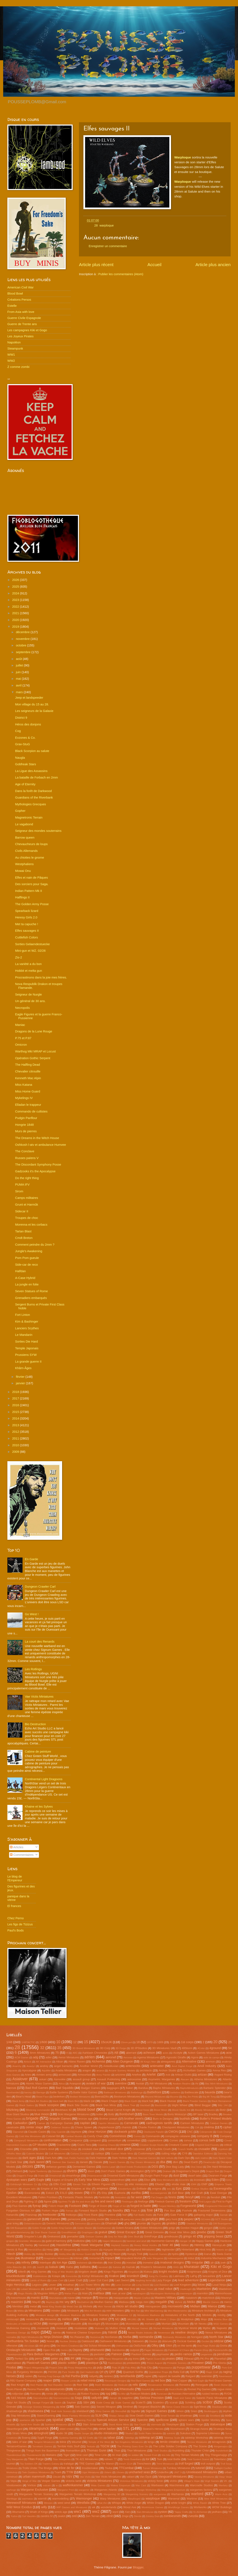  Describe the element at coordinates (53, 2337) in the screenshot. I see `Ninja Division` at that location.